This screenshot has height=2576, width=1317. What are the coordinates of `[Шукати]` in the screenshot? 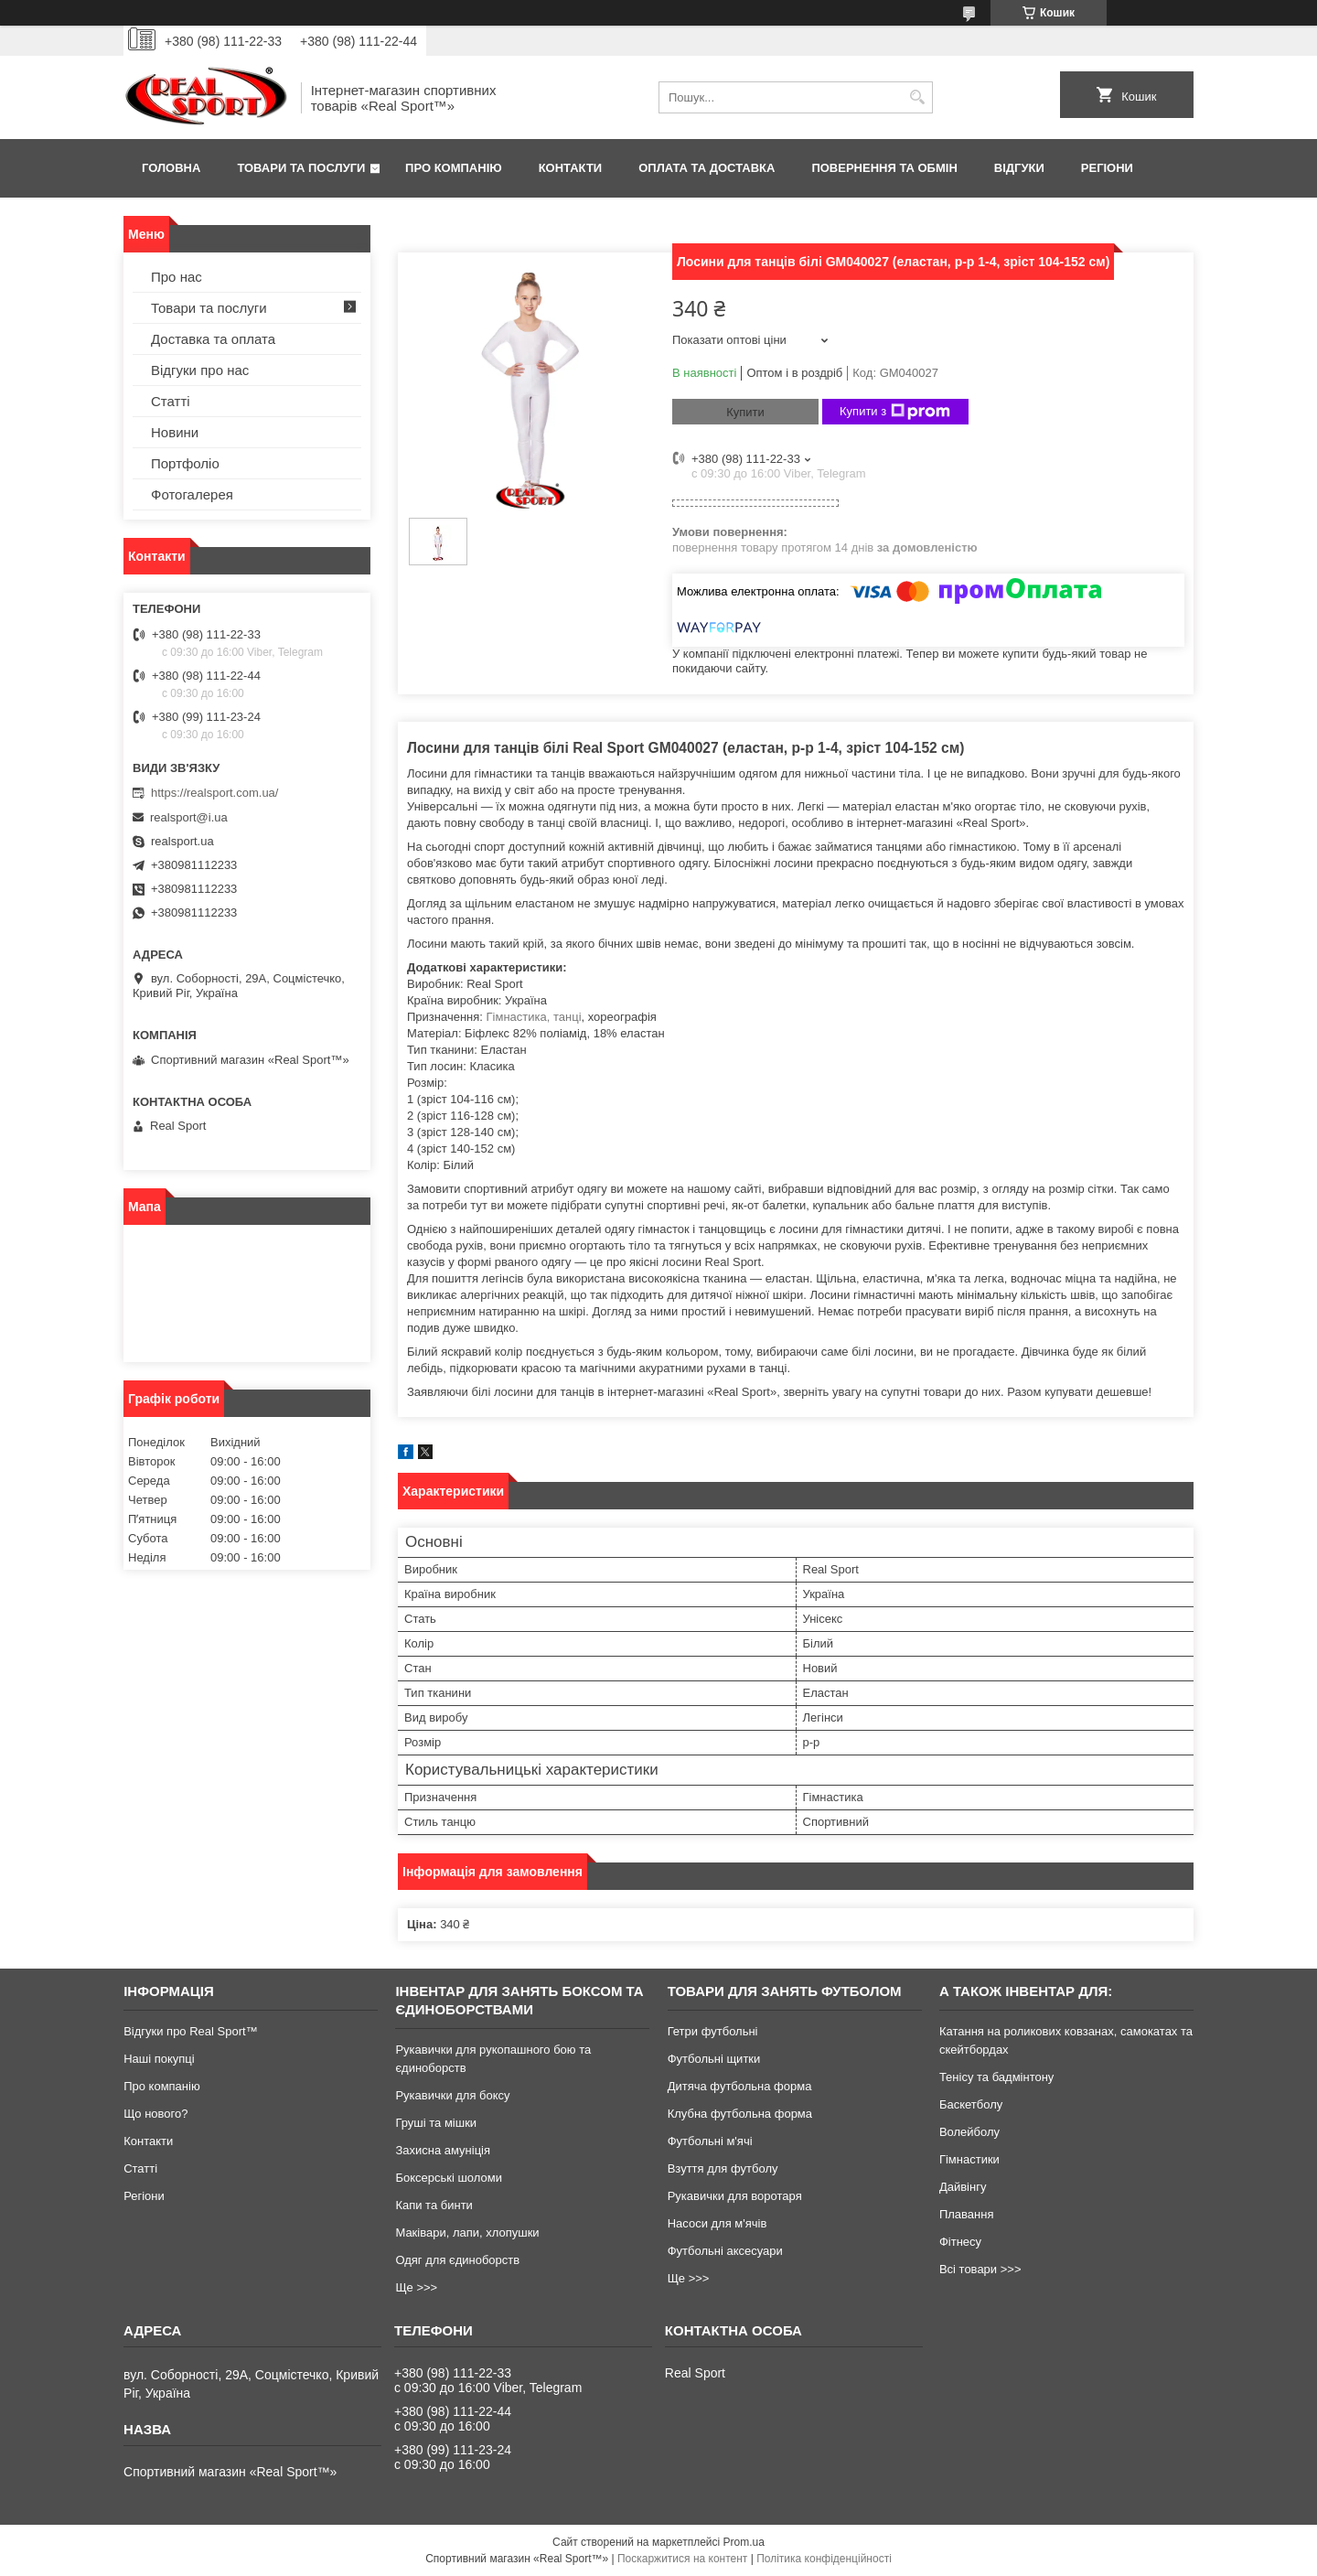 It's located at (917, 97).